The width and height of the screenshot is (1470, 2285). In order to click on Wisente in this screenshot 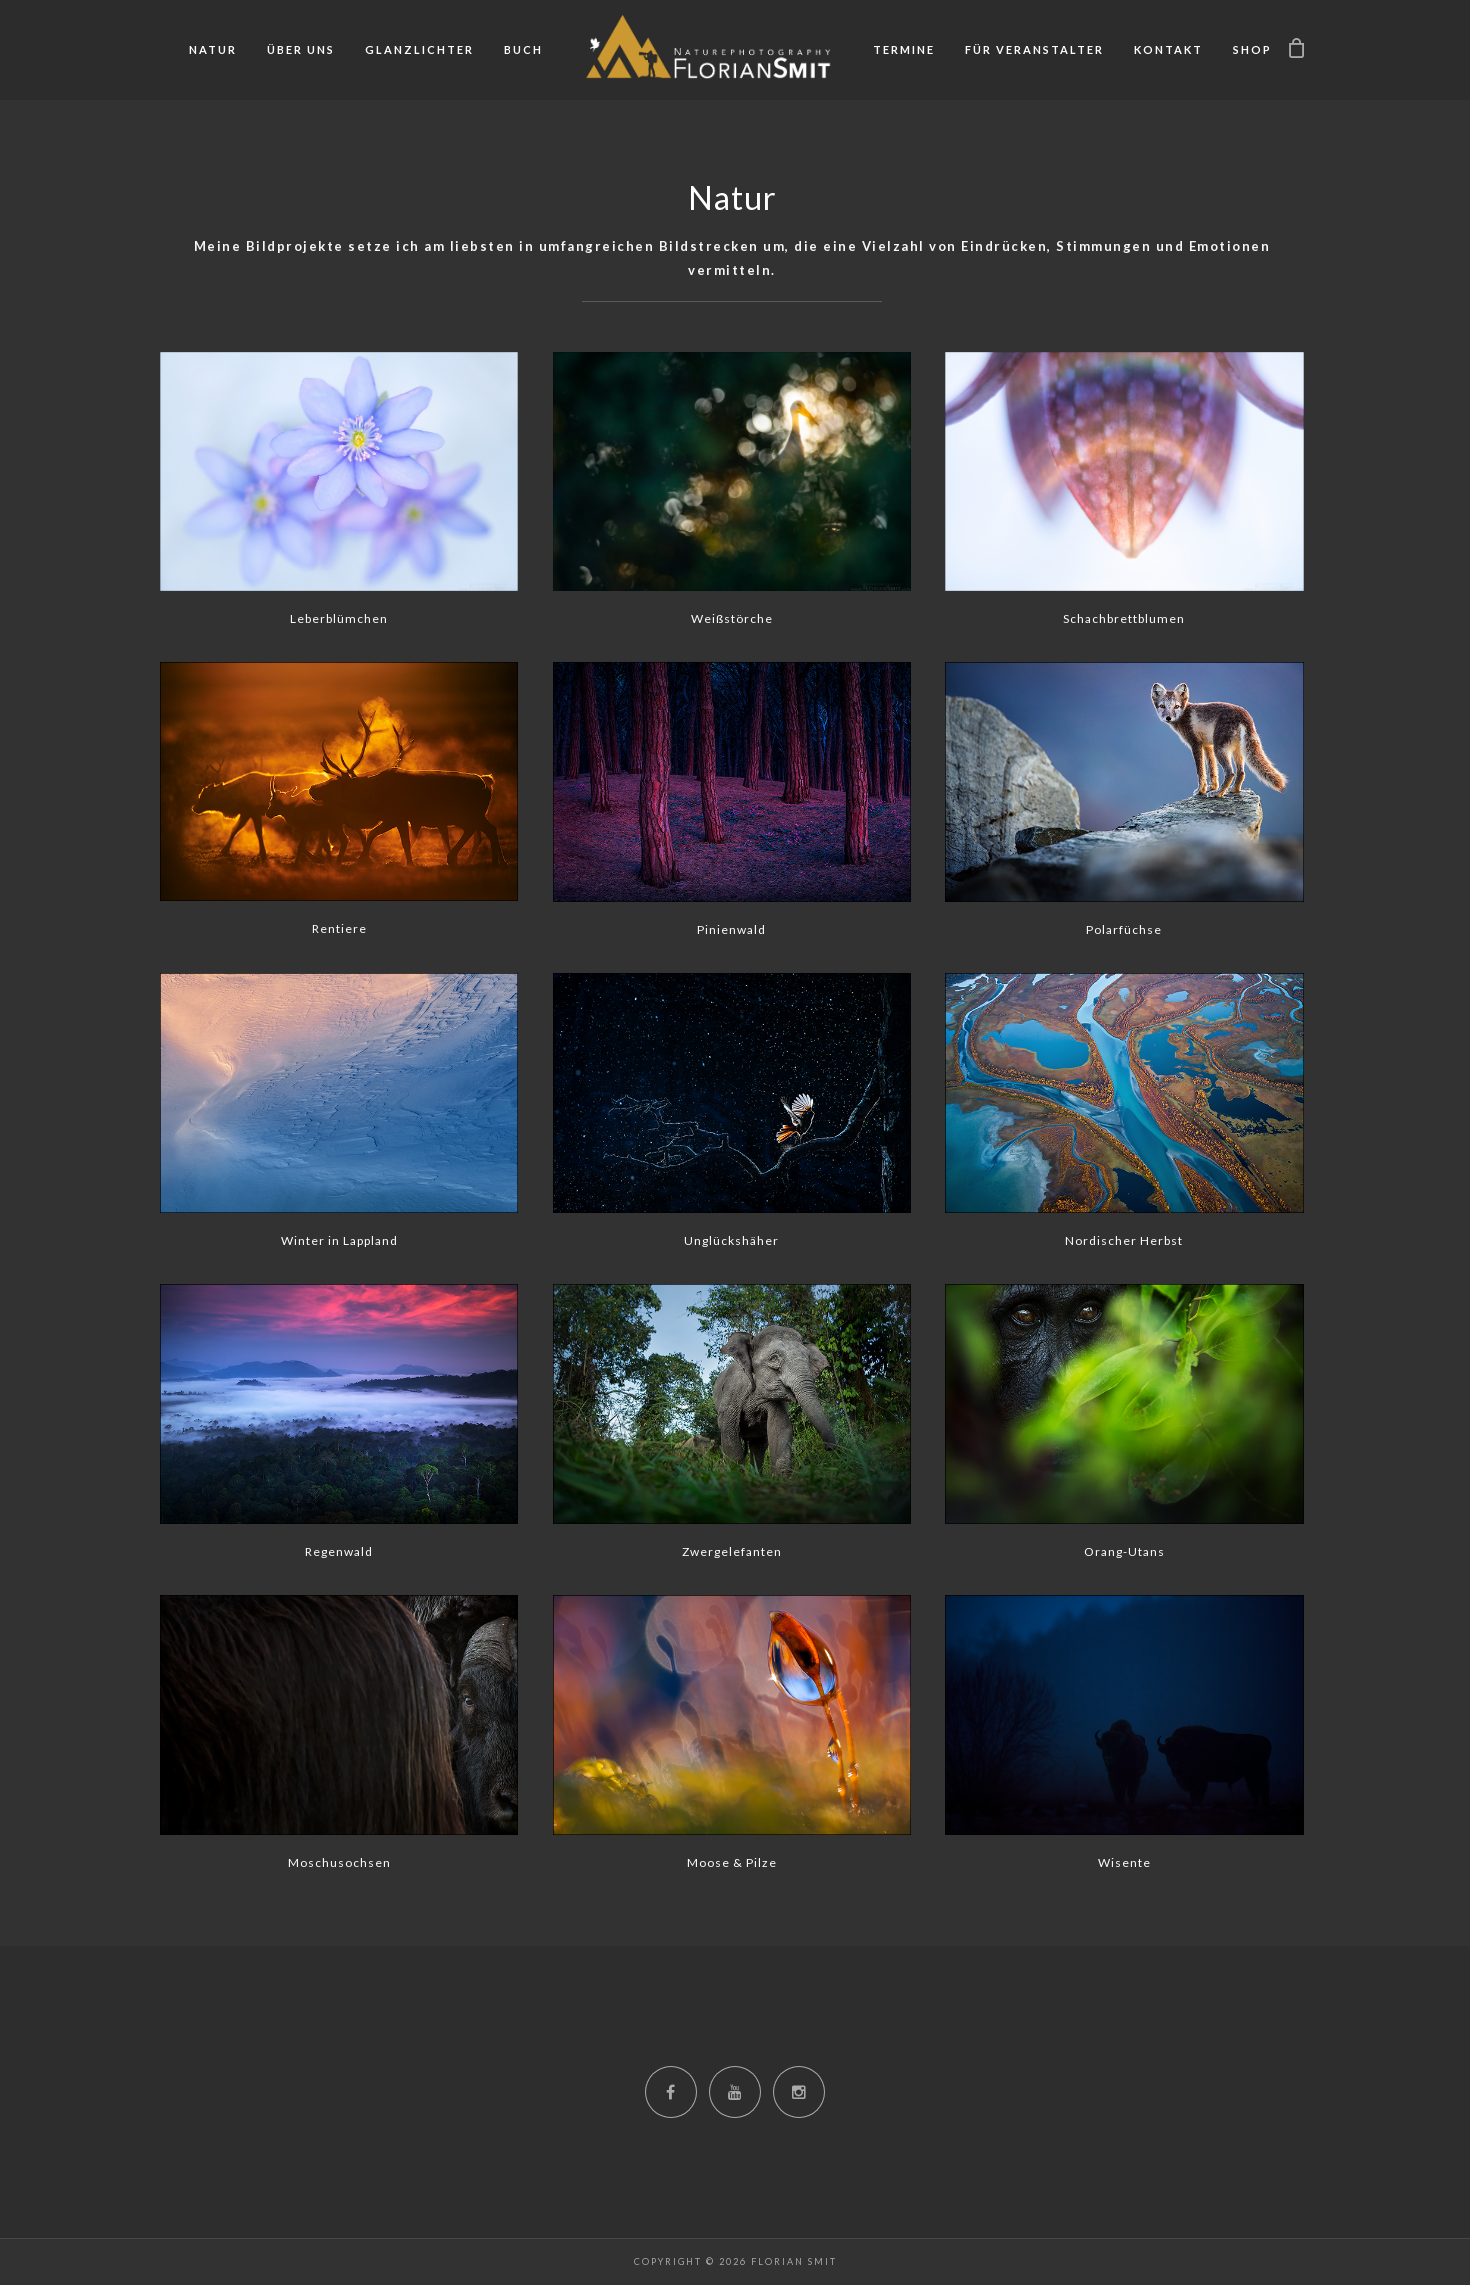, I will do `click(1124, 1862)`.